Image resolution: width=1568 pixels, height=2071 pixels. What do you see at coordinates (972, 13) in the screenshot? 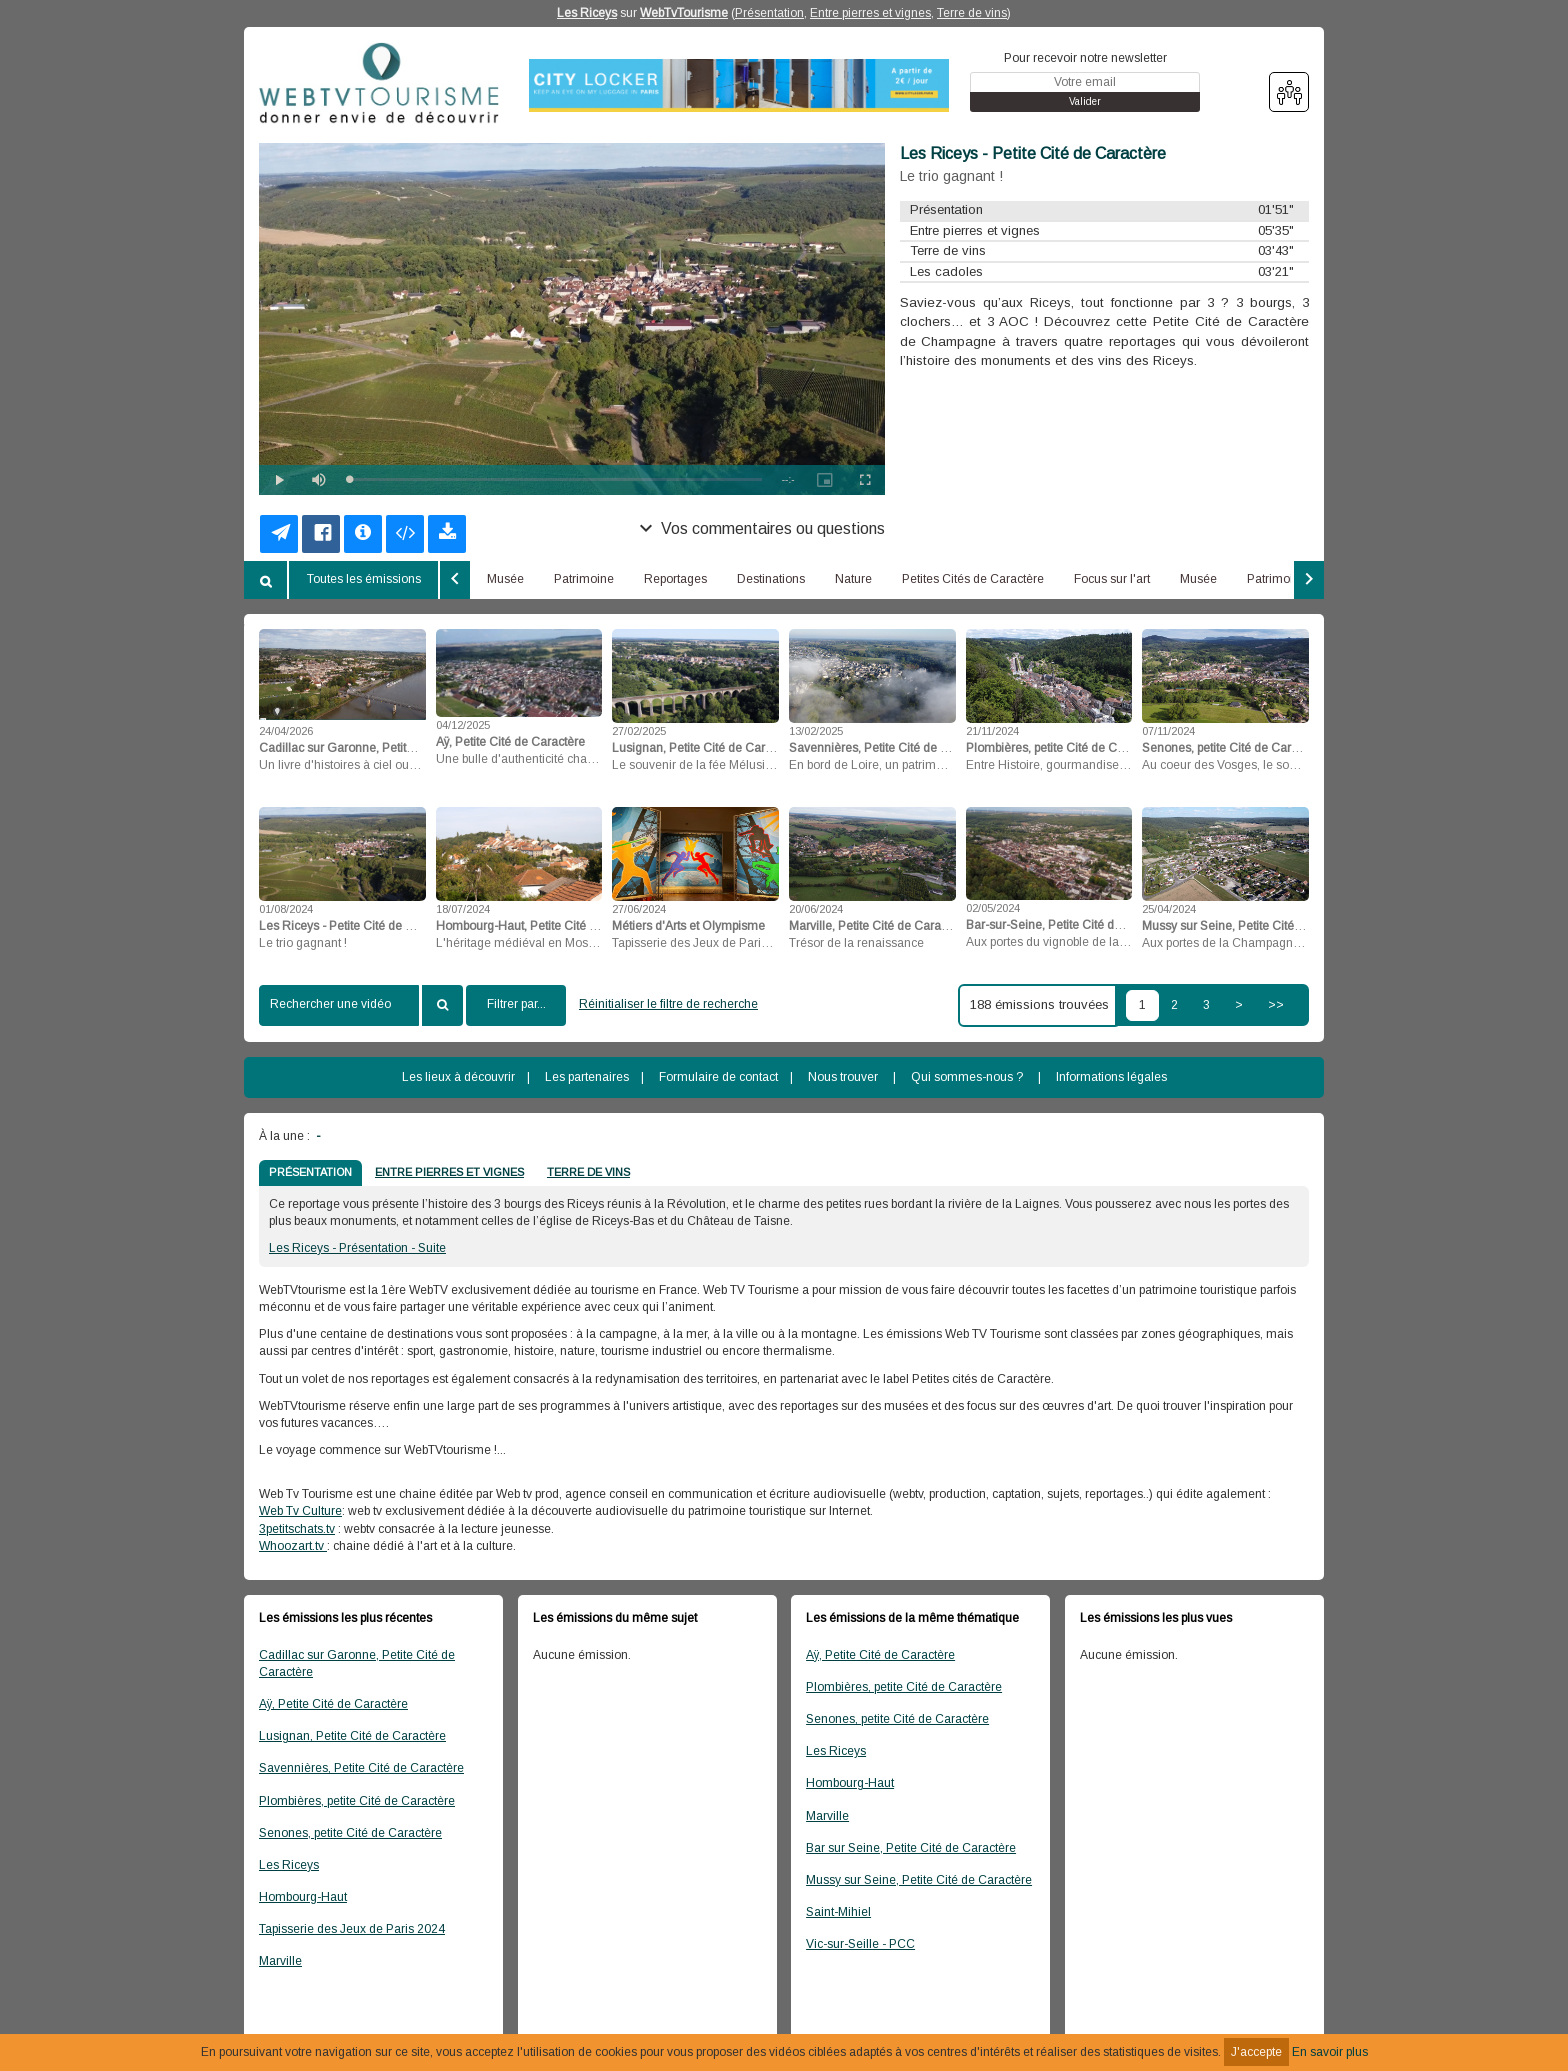
I see `Terre de vins` at bounding box center [972, 13].